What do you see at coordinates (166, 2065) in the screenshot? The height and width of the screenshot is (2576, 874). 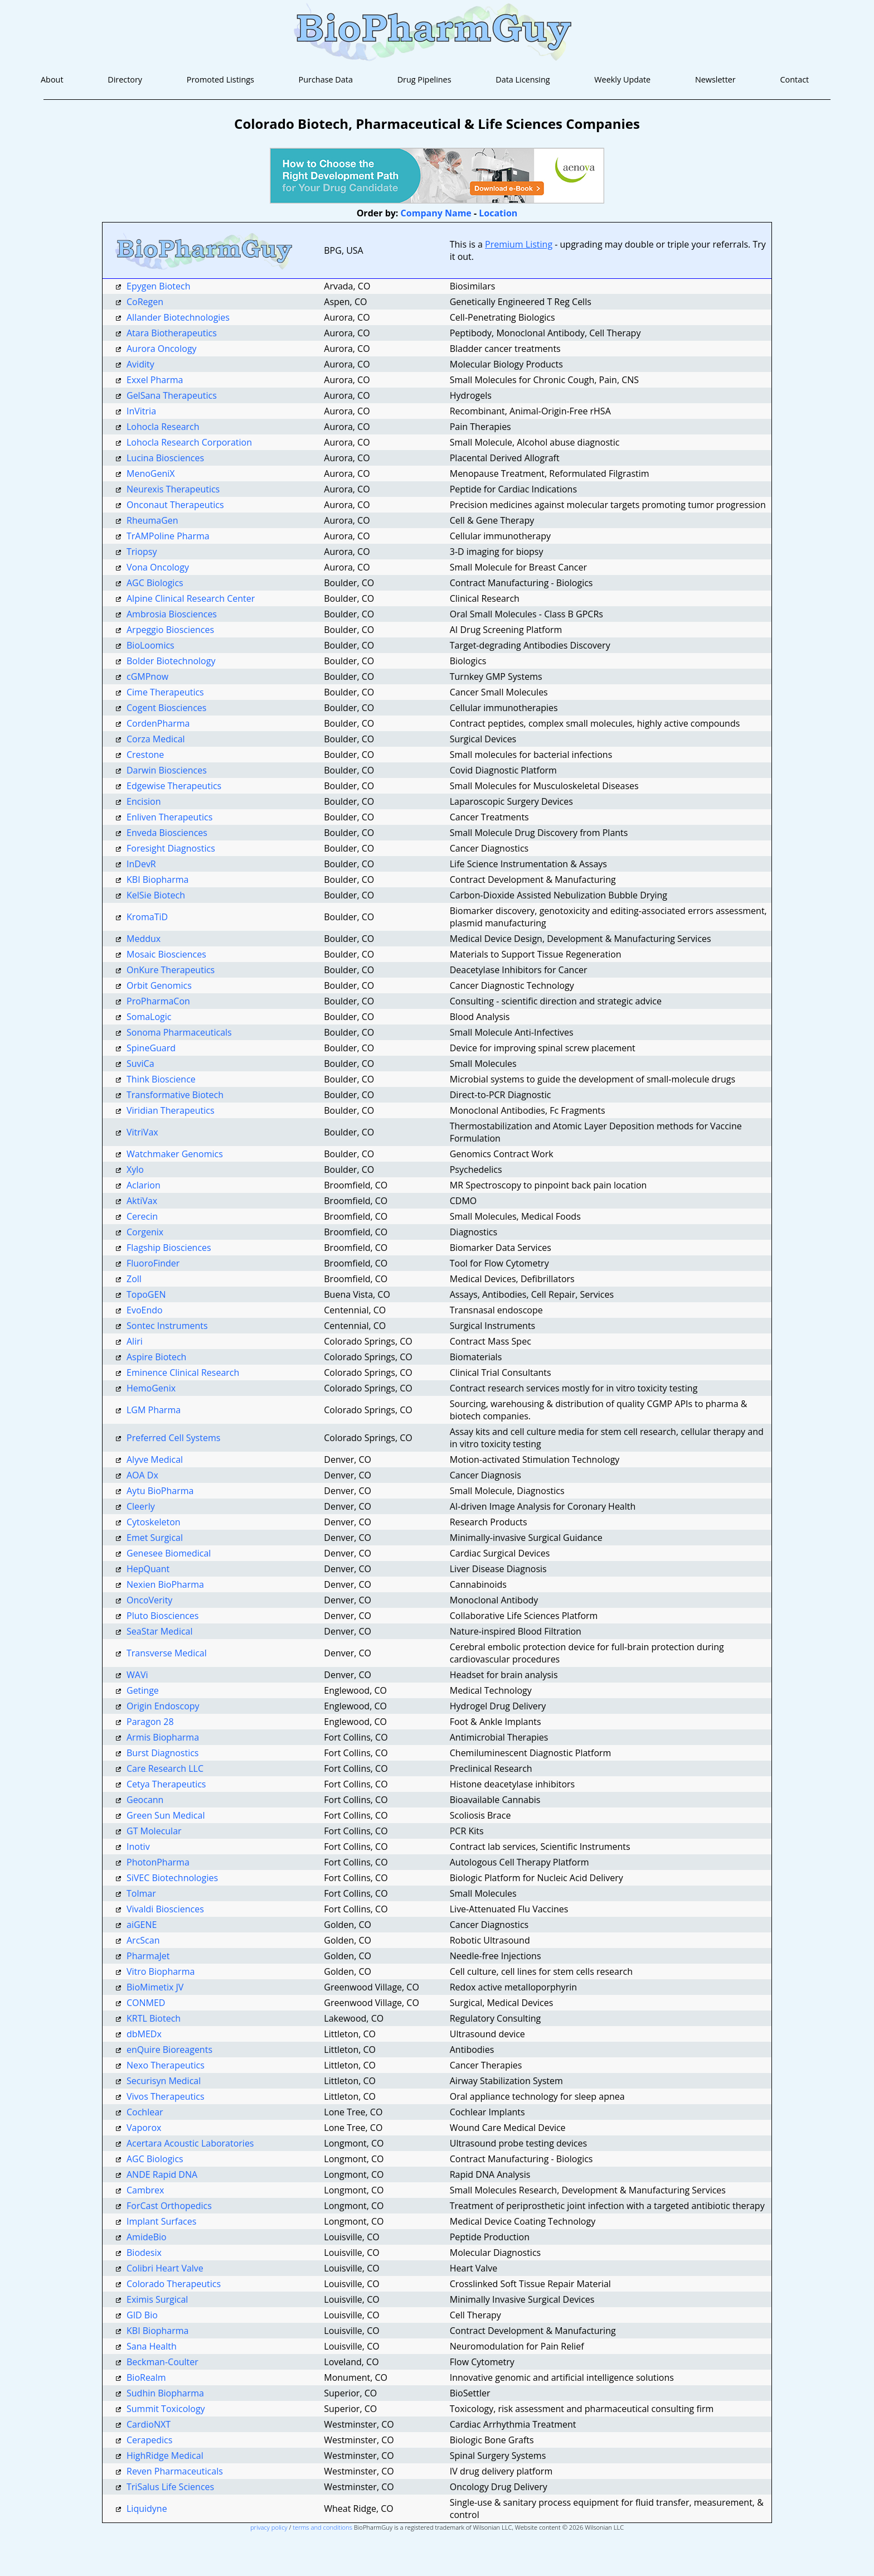 I see `Nexo Therapeutics` at bounding box center [166, 2065].